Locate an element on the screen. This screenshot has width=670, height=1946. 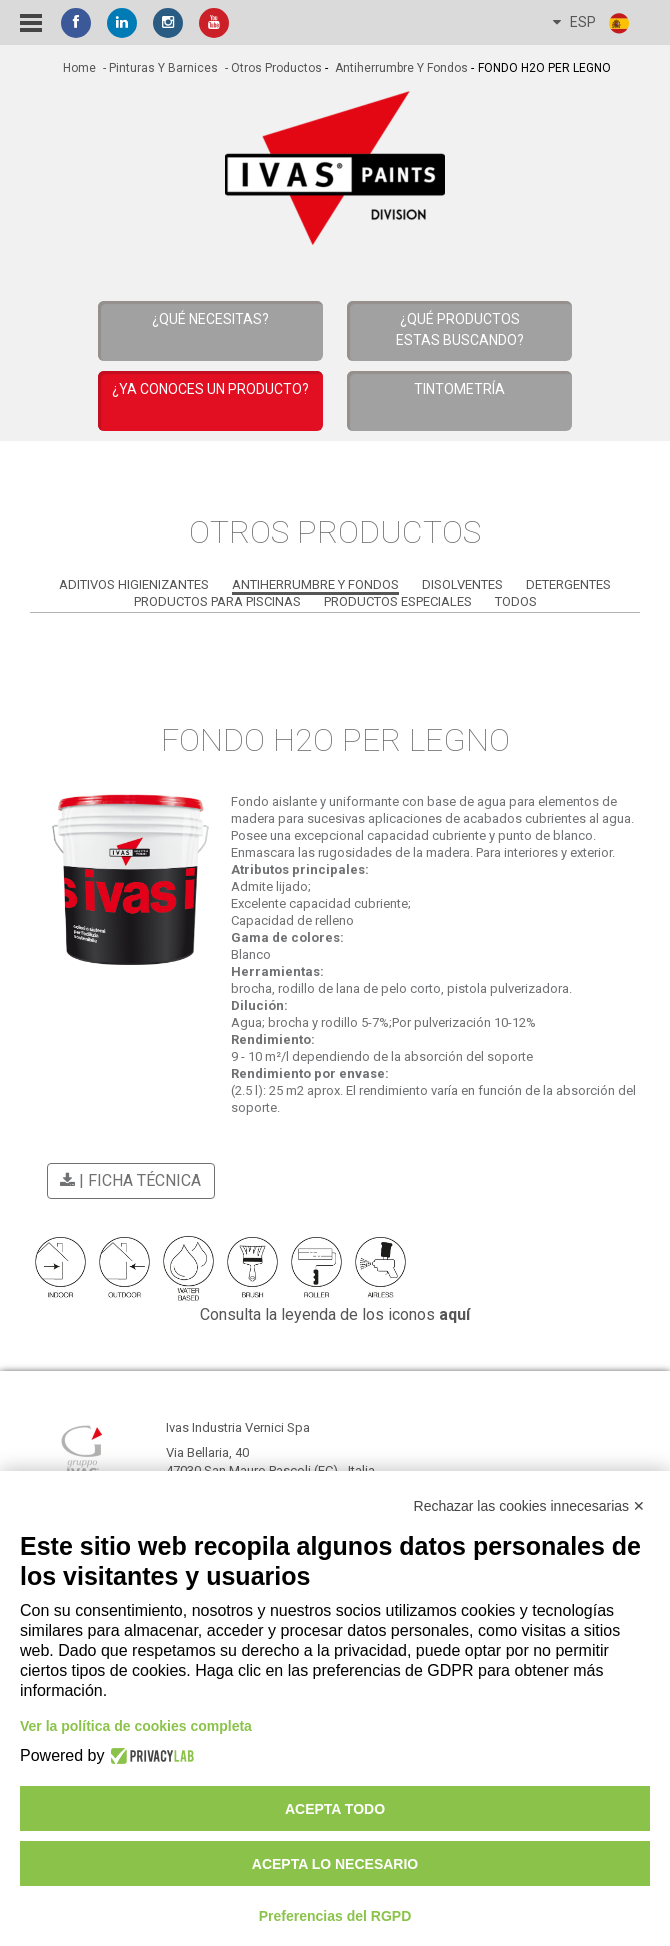
Preferencias del RGPD is located at coordinates (335, 1916).